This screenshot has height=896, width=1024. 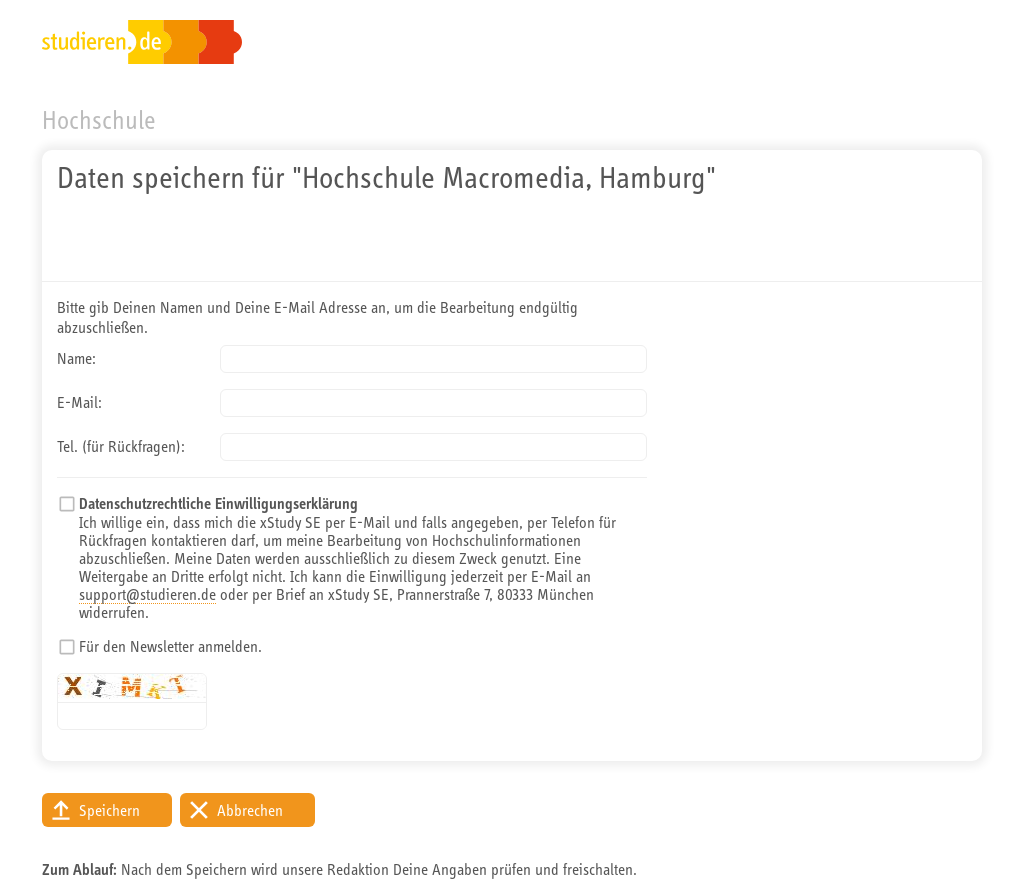 What do you see at coordinates (79, 402) in the screenshot?
I see `E-Mail:` at bounding box center [79, 402].